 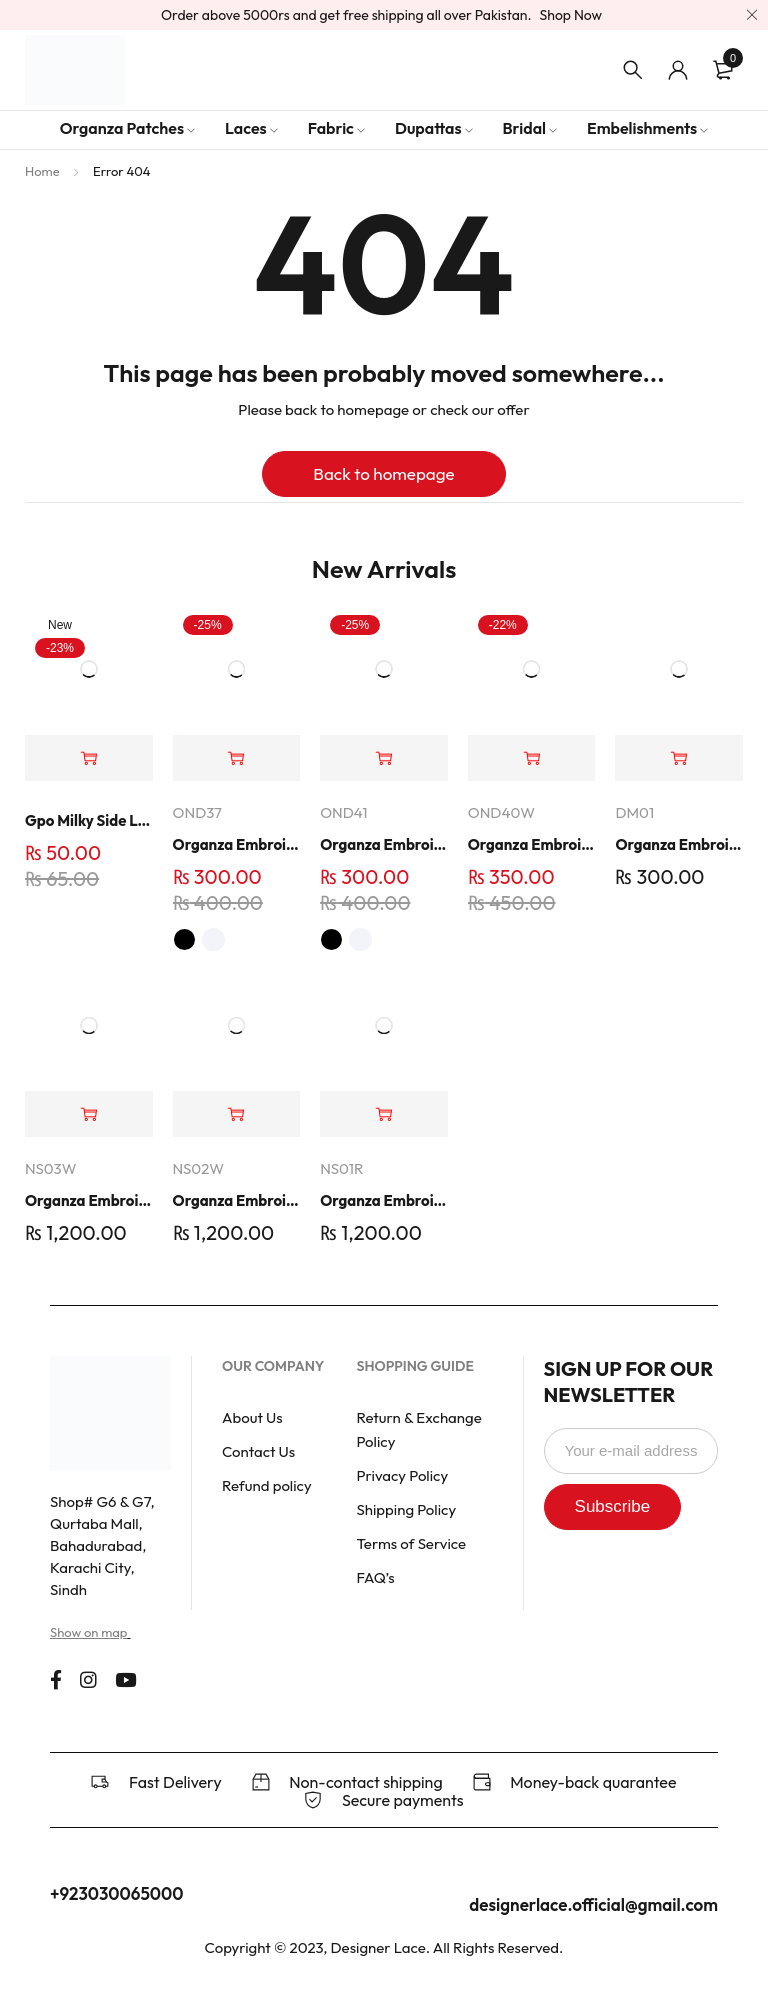 I want to click on Organza Embroidered Neck - White and Black- OND41, so click(x=384, y=844).